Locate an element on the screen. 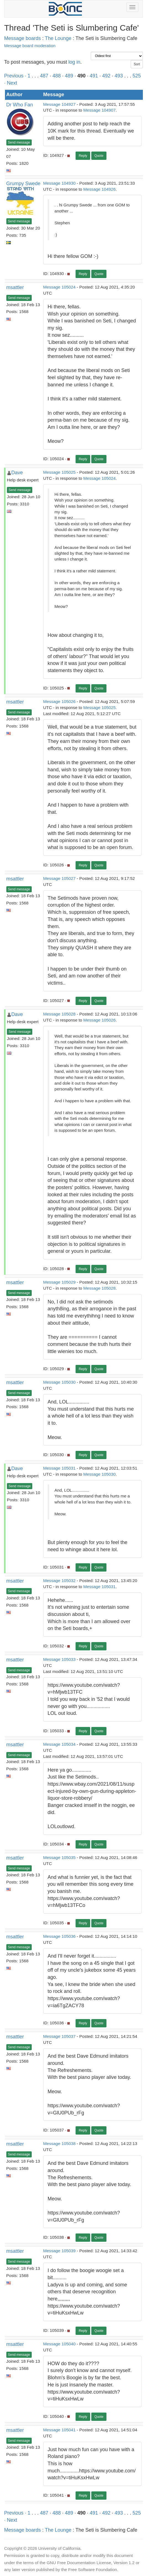 The height and width of the screenshot is (2576, 147). Message 105025 is located at coordinates (59, 472).